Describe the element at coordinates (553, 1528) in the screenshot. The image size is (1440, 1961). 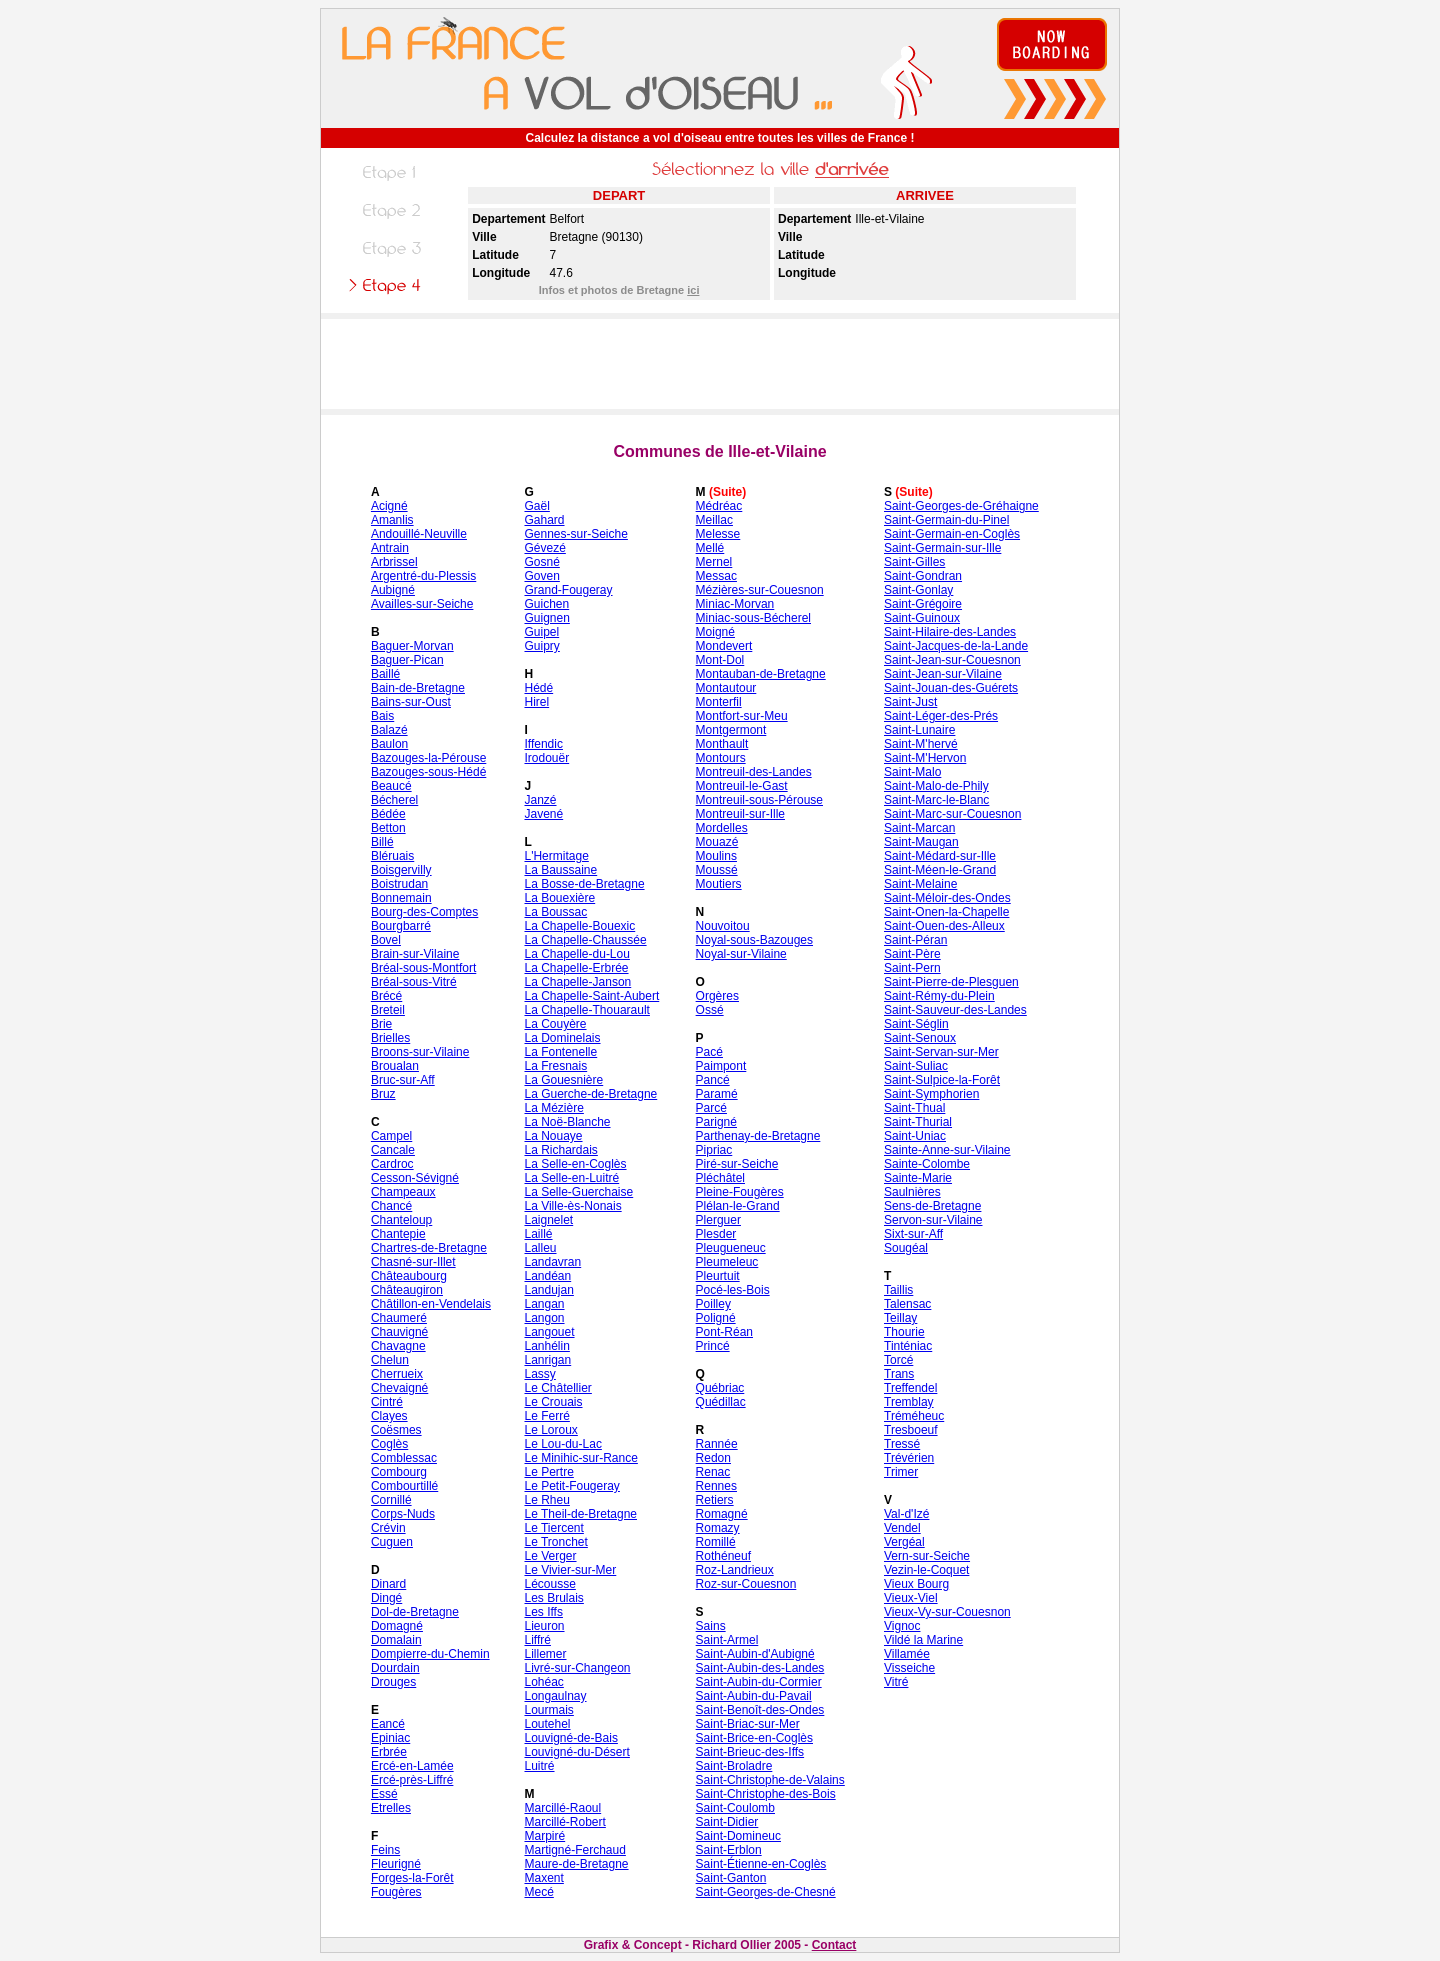
I see `Le Tiercent` at that location.